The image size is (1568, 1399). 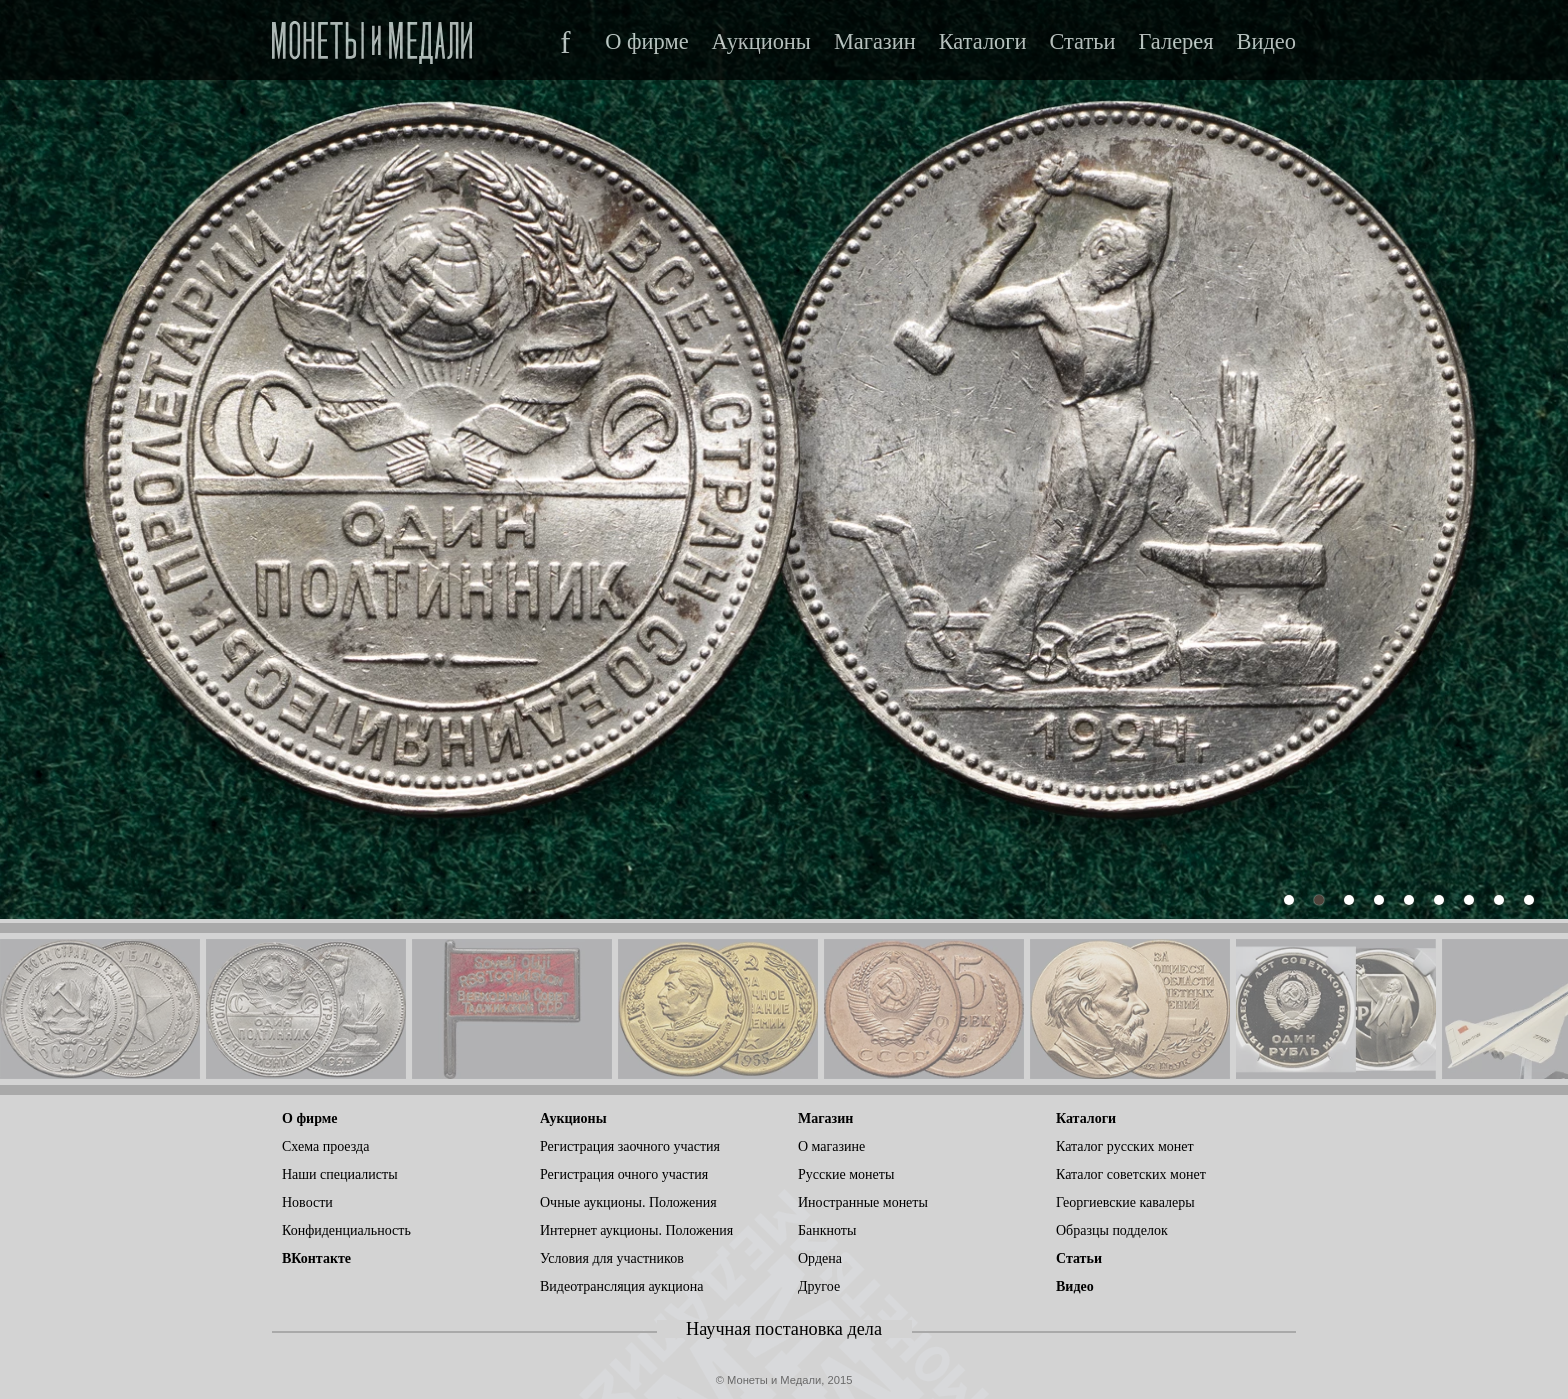 I want to click on Видеотрансляция аукциона, so click(x=622, y=1286).